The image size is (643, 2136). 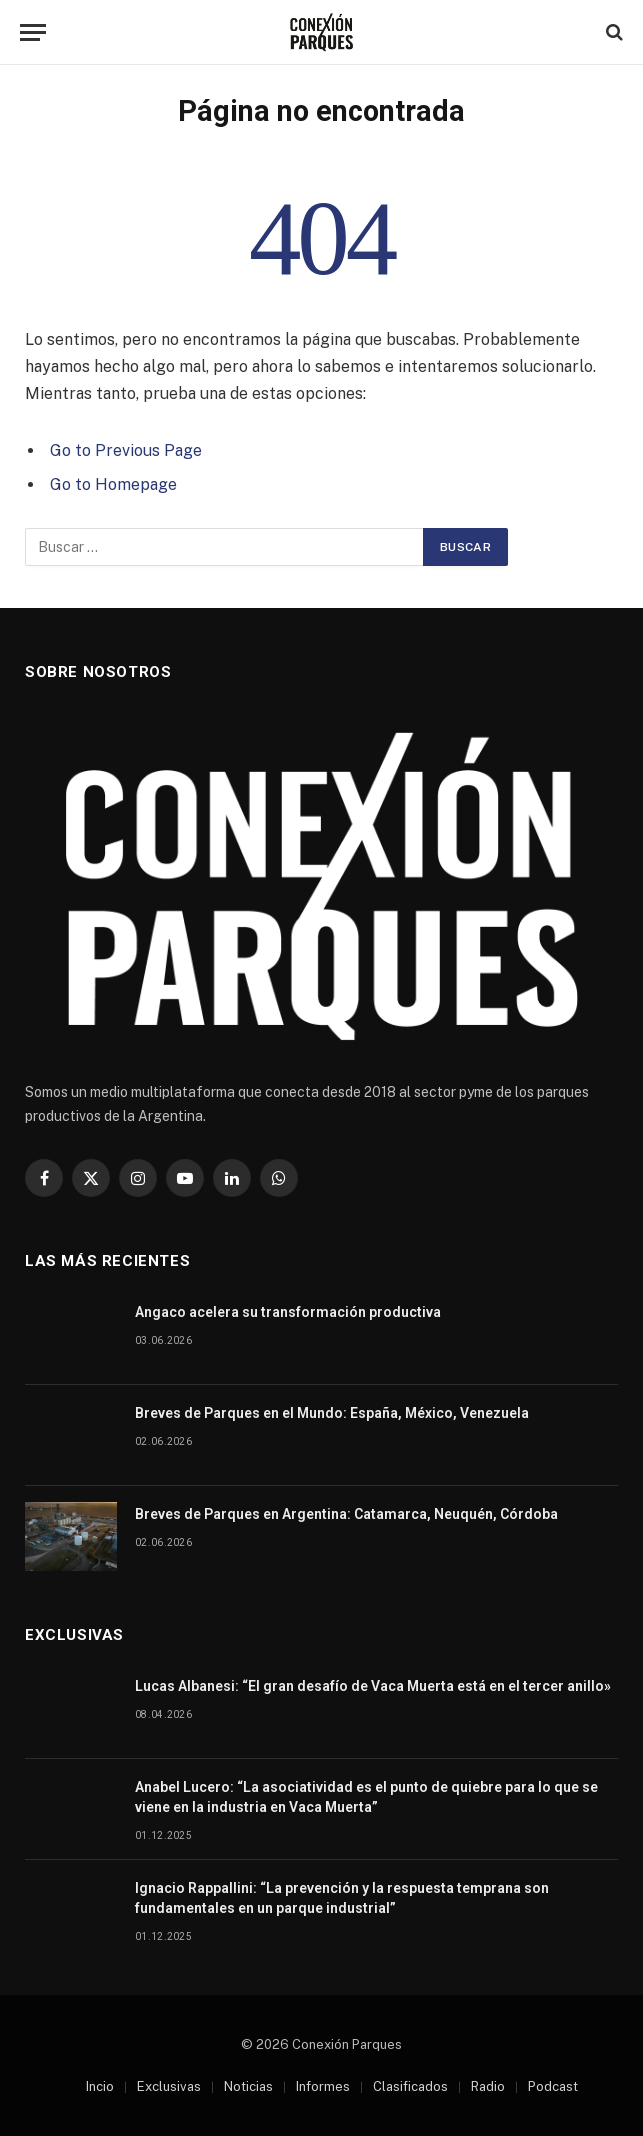 What do you see at coordinates (100, 2086) in the screenshot?
I see `Incio` at bounding box center [100, 2086].